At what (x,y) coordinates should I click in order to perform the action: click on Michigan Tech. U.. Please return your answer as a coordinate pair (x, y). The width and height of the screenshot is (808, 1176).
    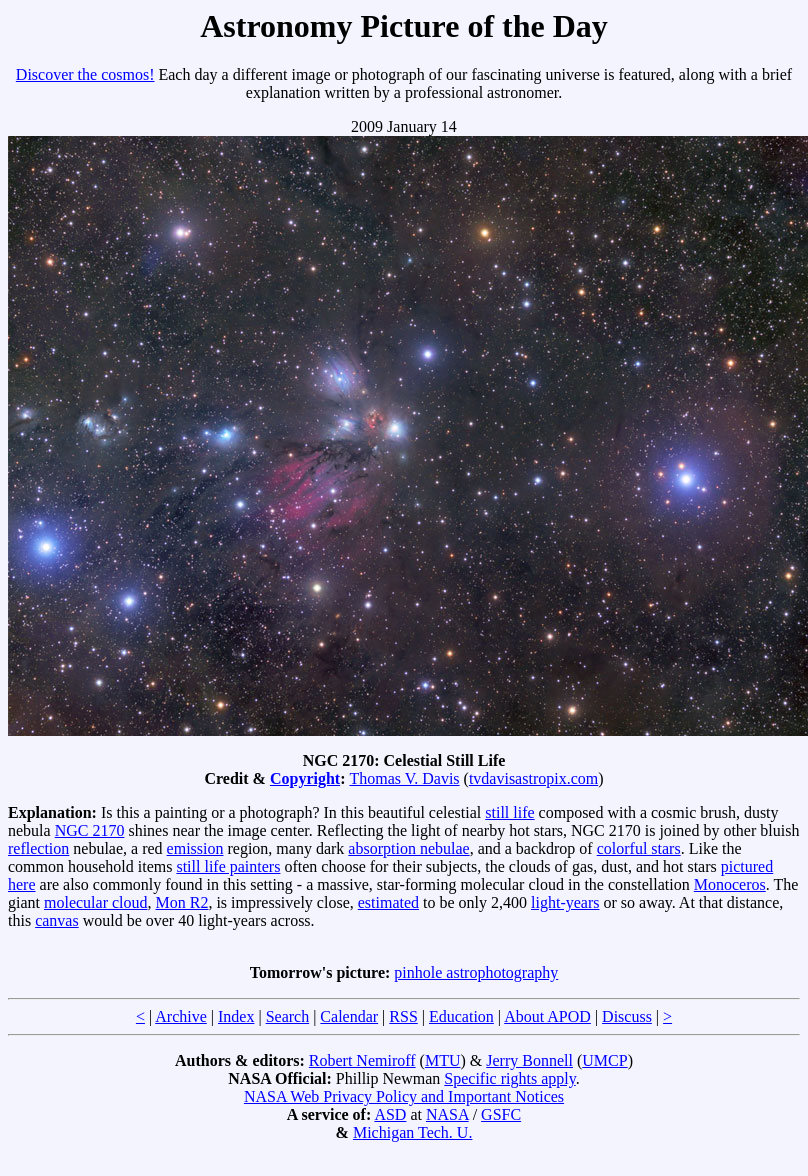
    Looking at the image, I should click on (412, 1132).